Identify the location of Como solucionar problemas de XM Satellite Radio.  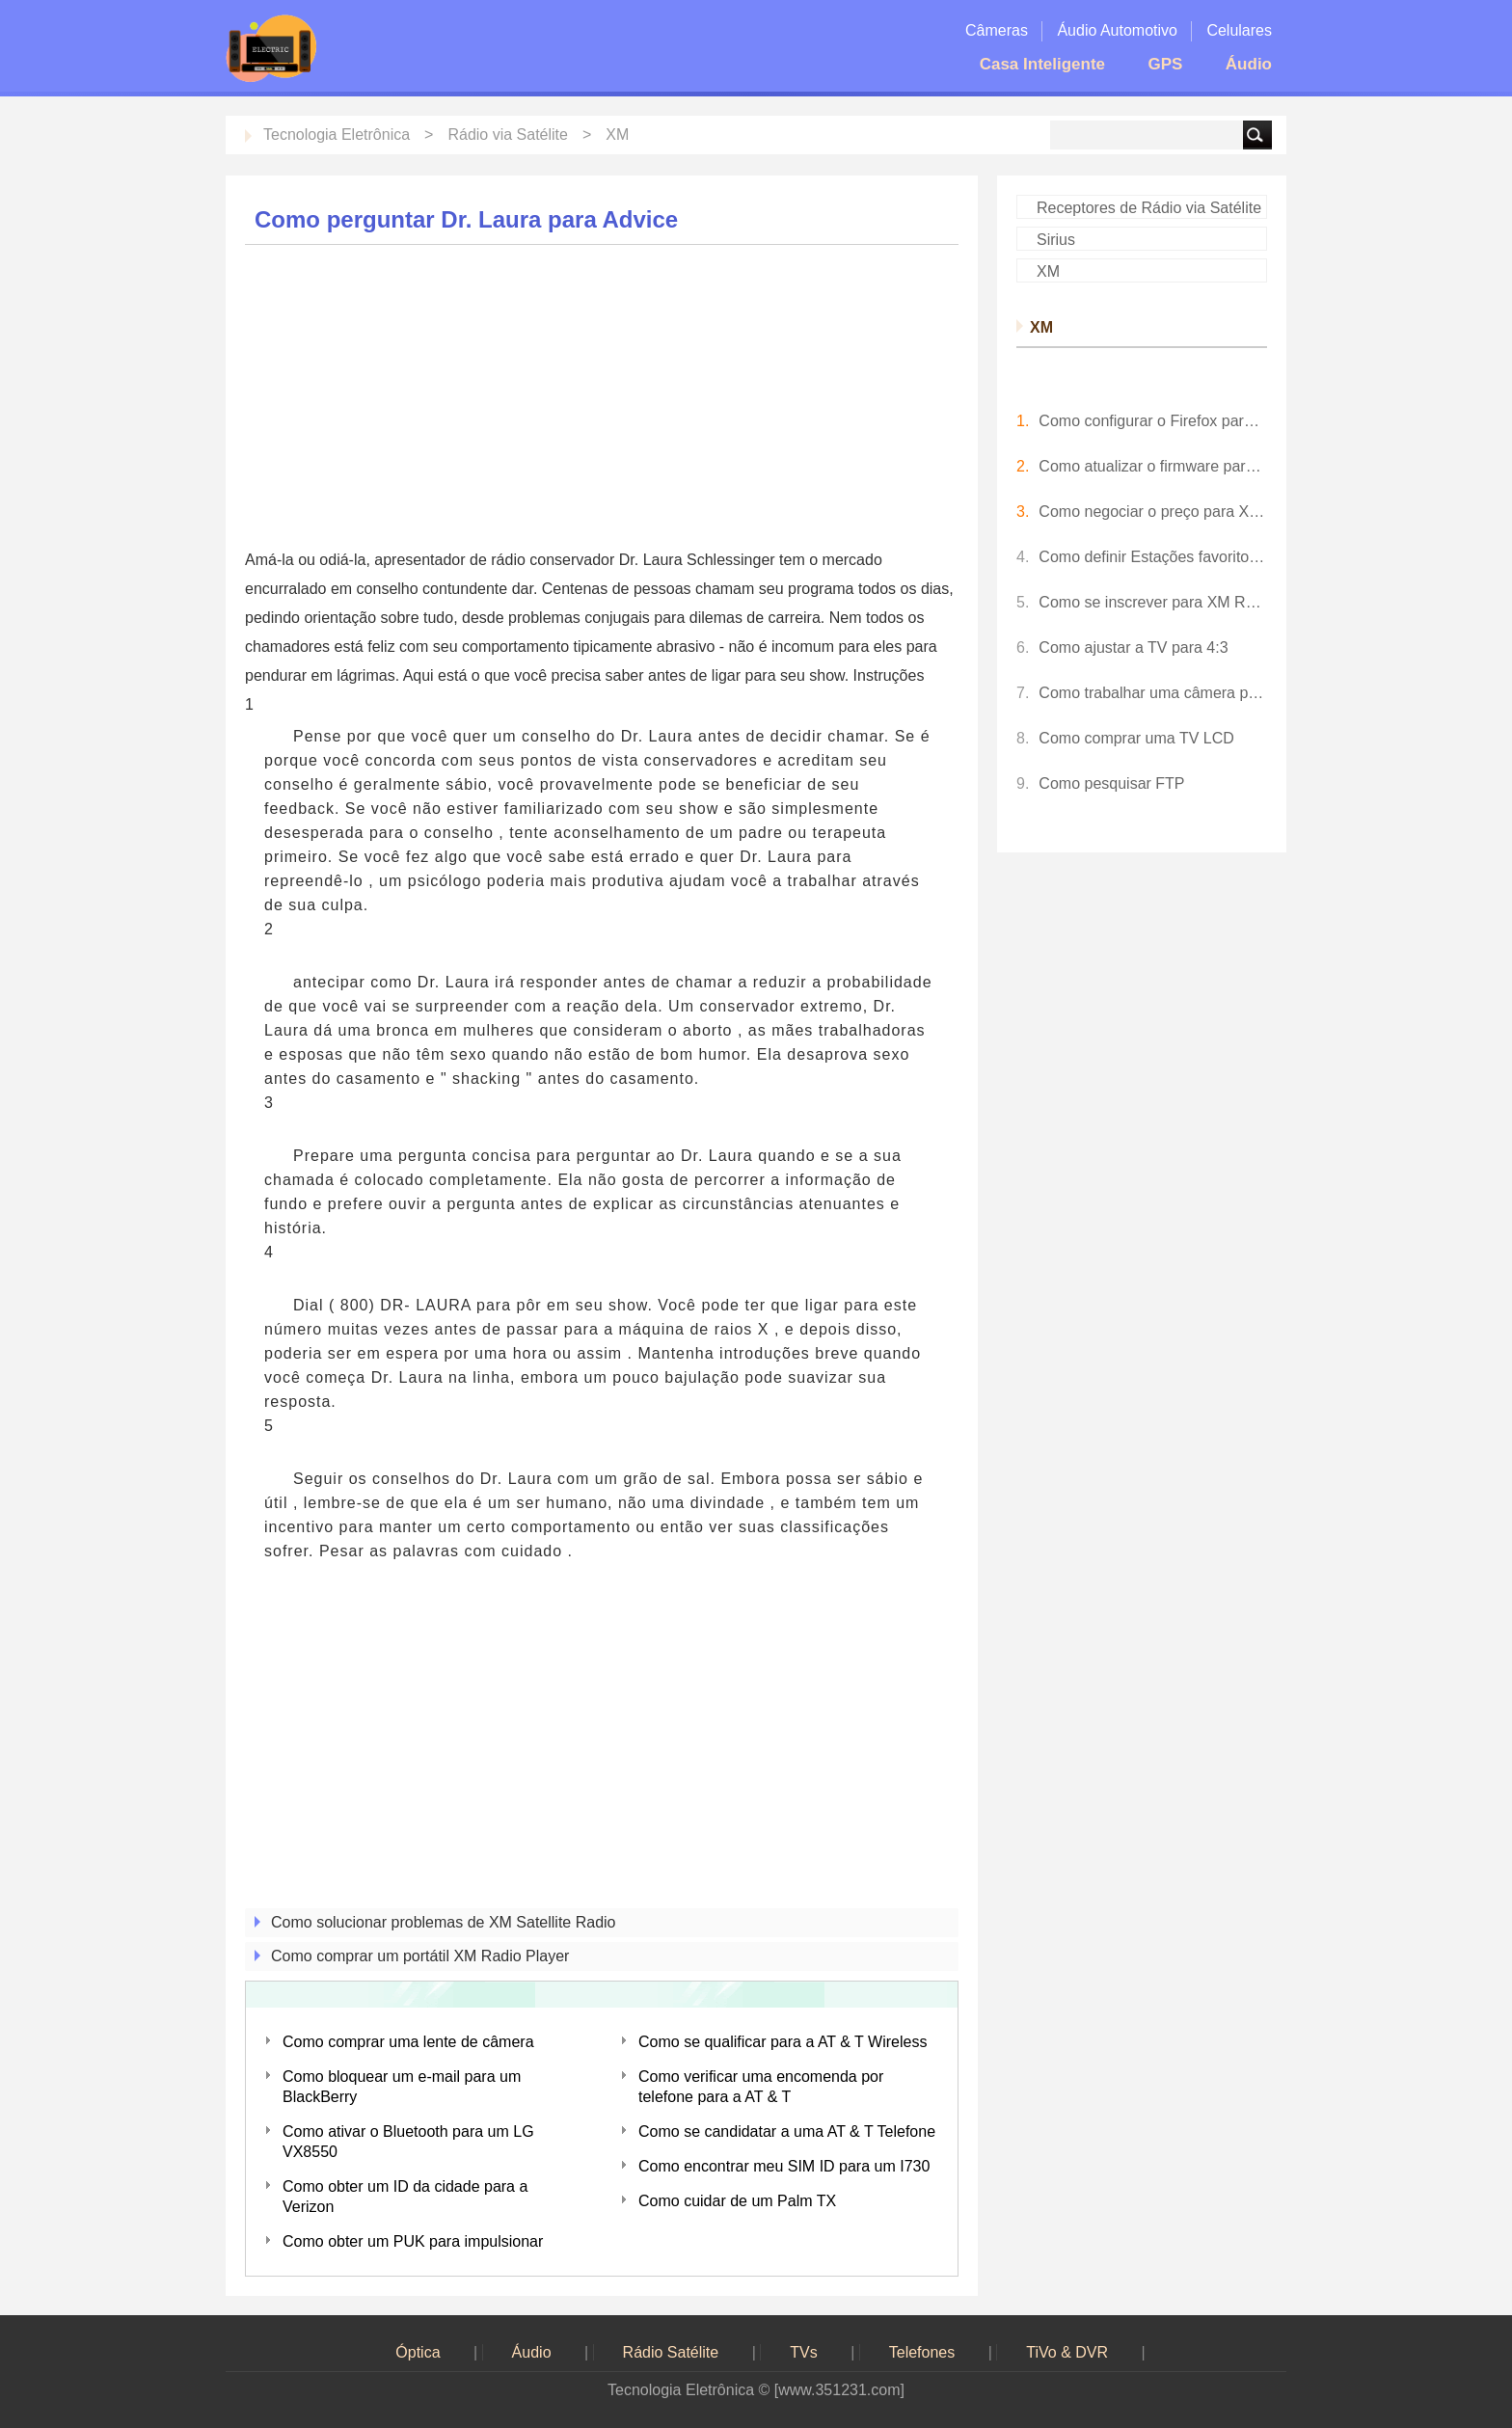
(443, 1922).